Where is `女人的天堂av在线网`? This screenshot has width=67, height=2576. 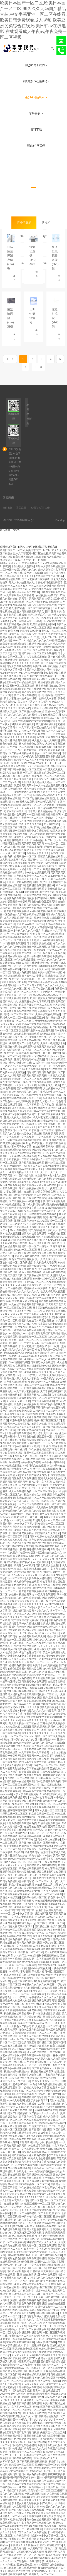 女人的天堂av在线网 is located at coordinates (30, 1040).